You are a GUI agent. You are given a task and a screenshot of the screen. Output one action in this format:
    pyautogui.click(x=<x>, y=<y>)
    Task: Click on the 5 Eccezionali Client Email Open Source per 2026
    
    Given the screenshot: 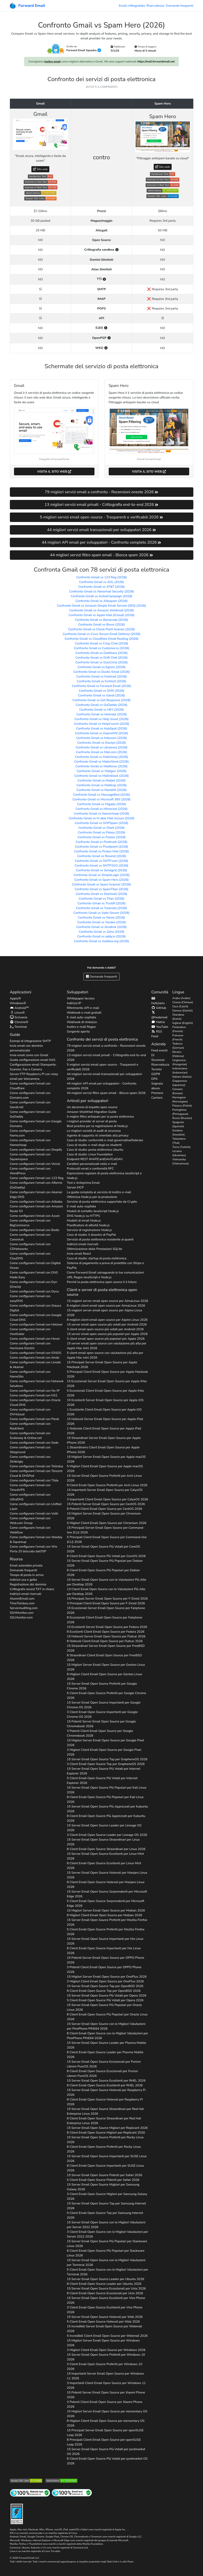 What is the action you would take?
    pyautogui.click(x=105, y=1393)
    